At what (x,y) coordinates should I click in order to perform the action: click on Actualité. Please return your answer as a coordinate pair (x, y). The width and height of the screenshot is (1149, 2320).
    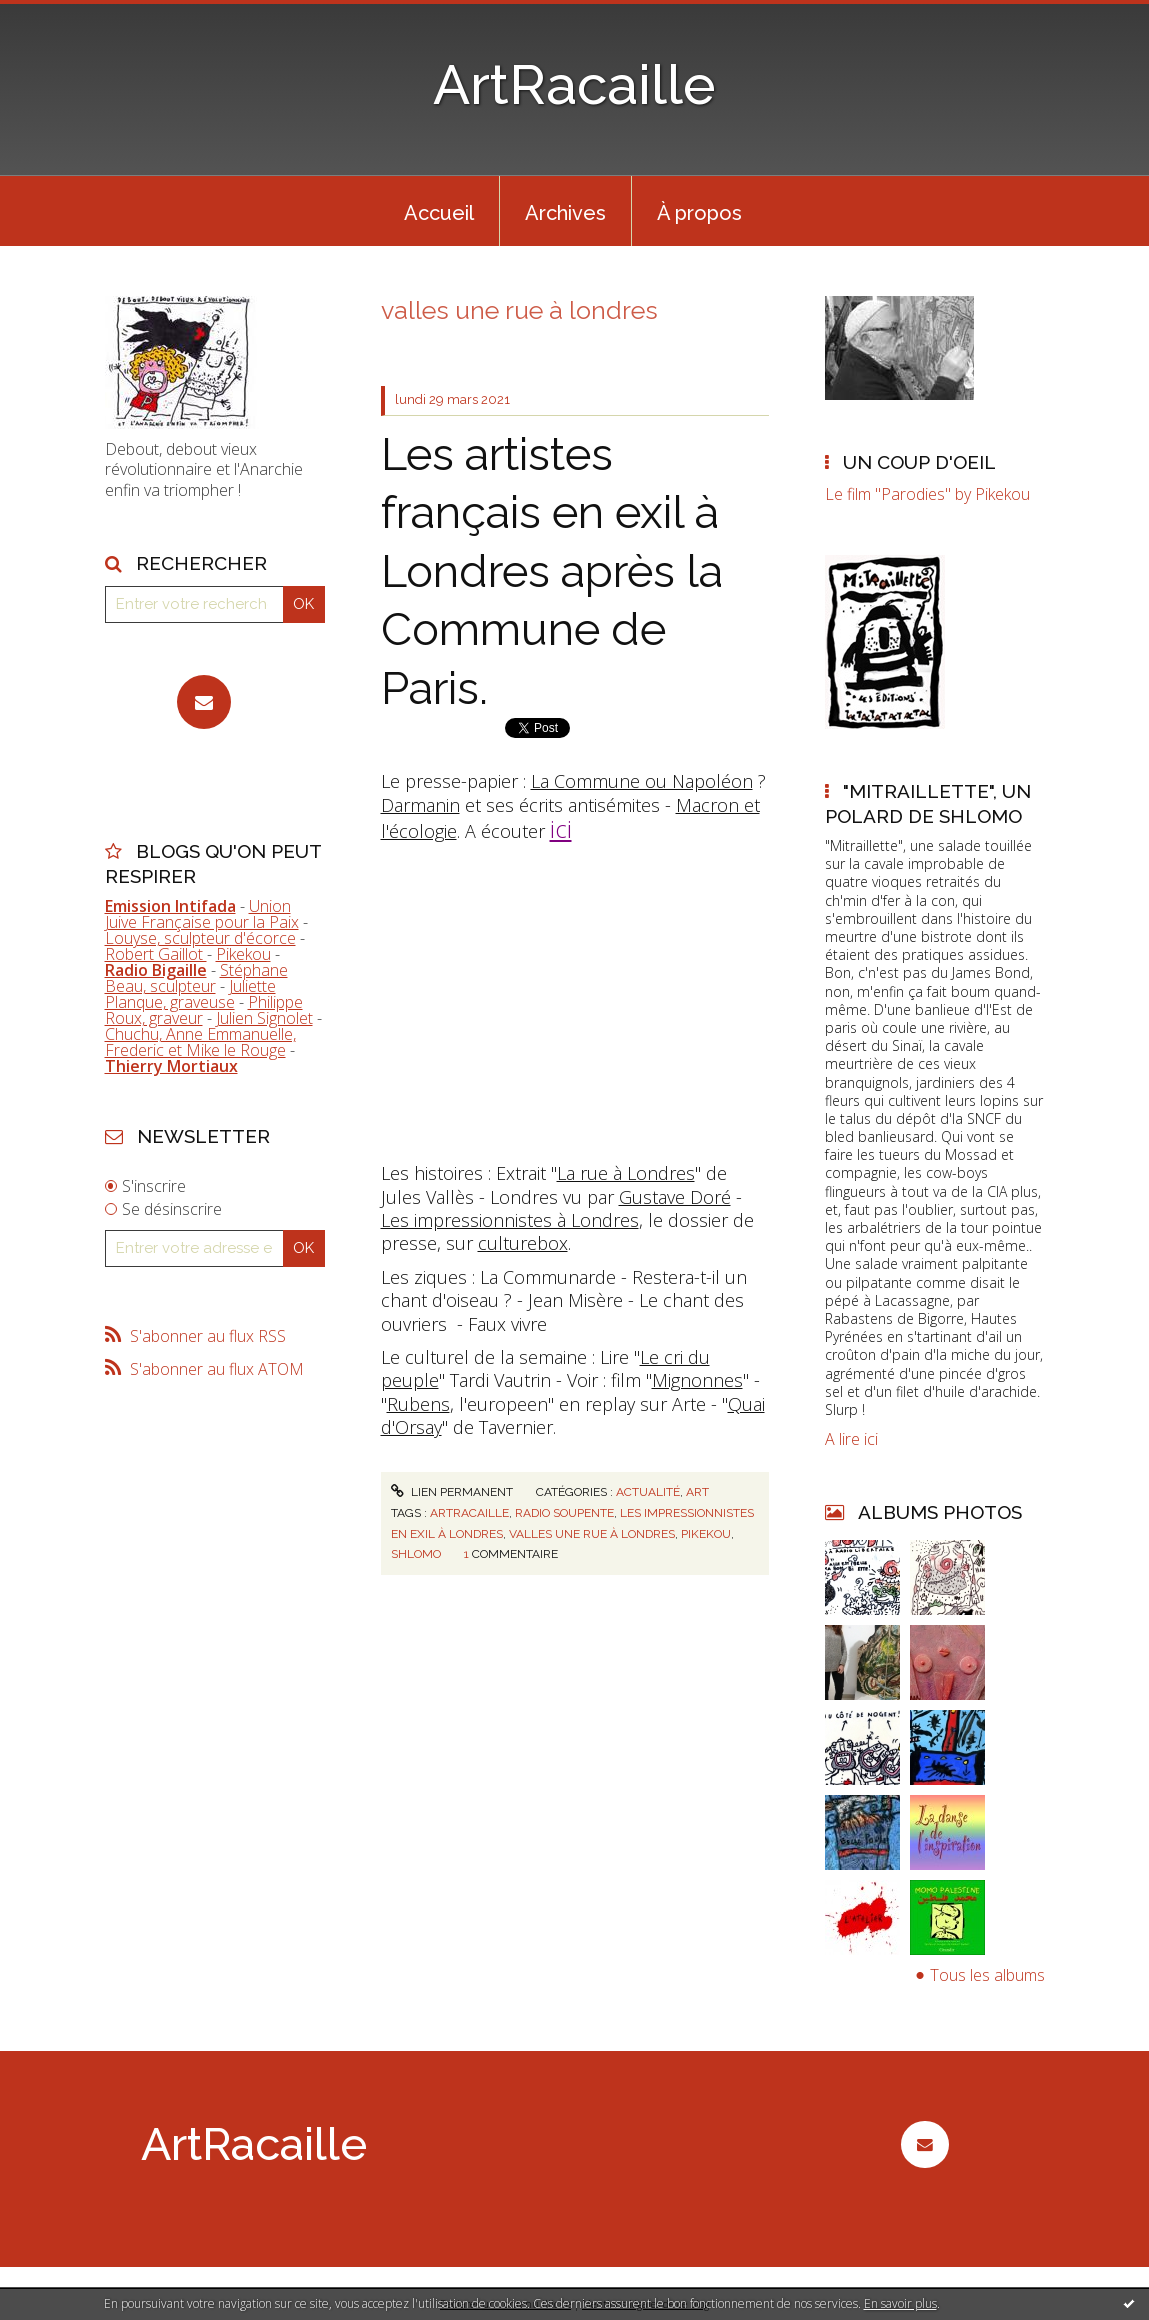
    Looking at the image, I should click on (648, 1492).